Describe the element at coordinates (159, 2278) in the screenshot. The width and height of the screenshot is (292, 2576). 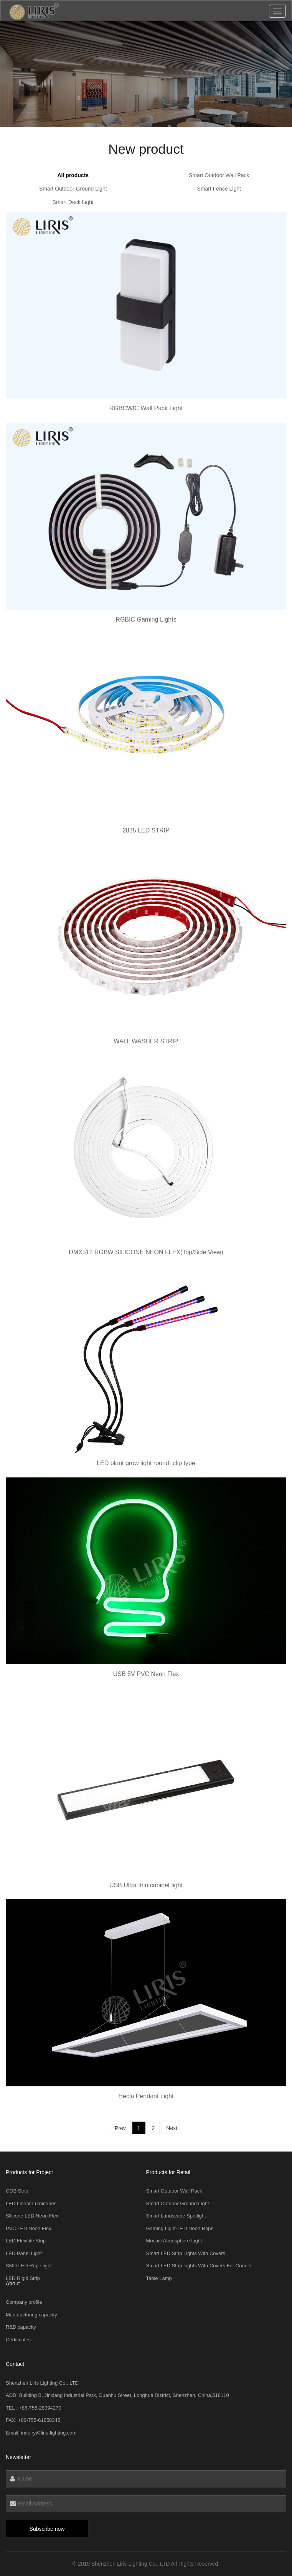
I see `Table Lamp` at that location.